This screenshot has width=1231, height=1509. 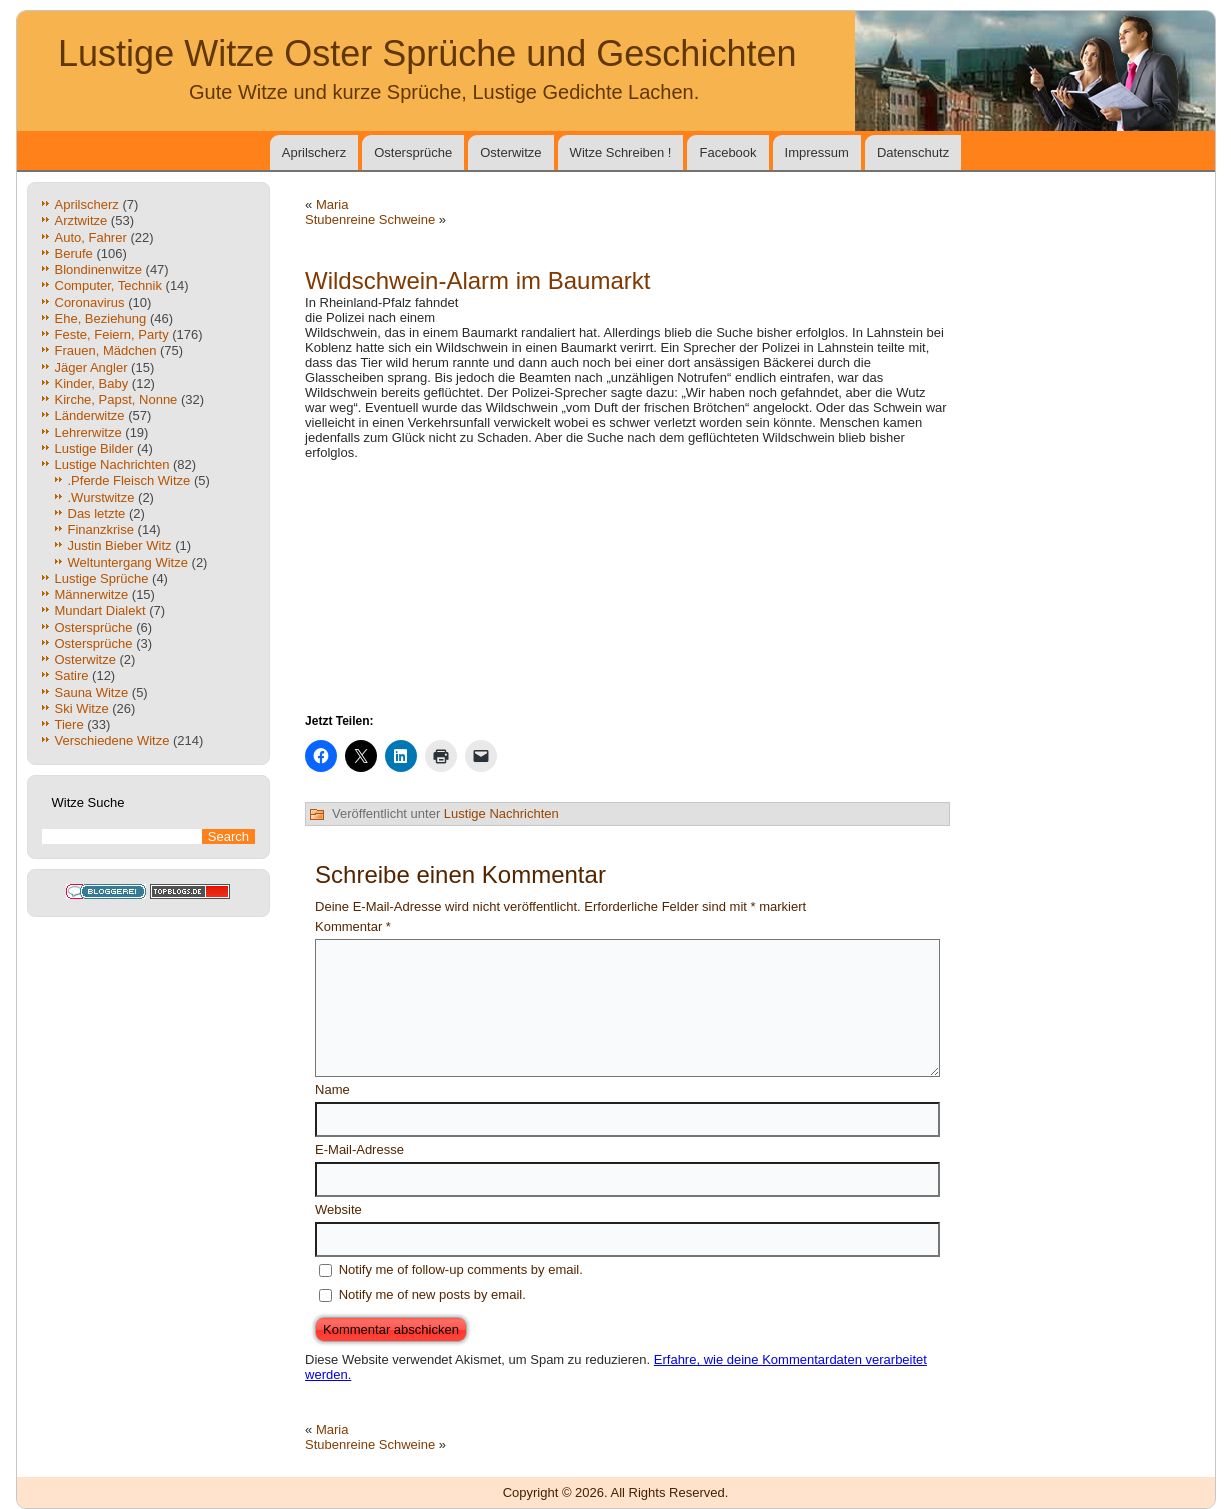 What do you see at coordinates (461, 1269) in the screenshot?
I see `Notify me of follow-up comments by email.` at bounding box center [461, 1269].